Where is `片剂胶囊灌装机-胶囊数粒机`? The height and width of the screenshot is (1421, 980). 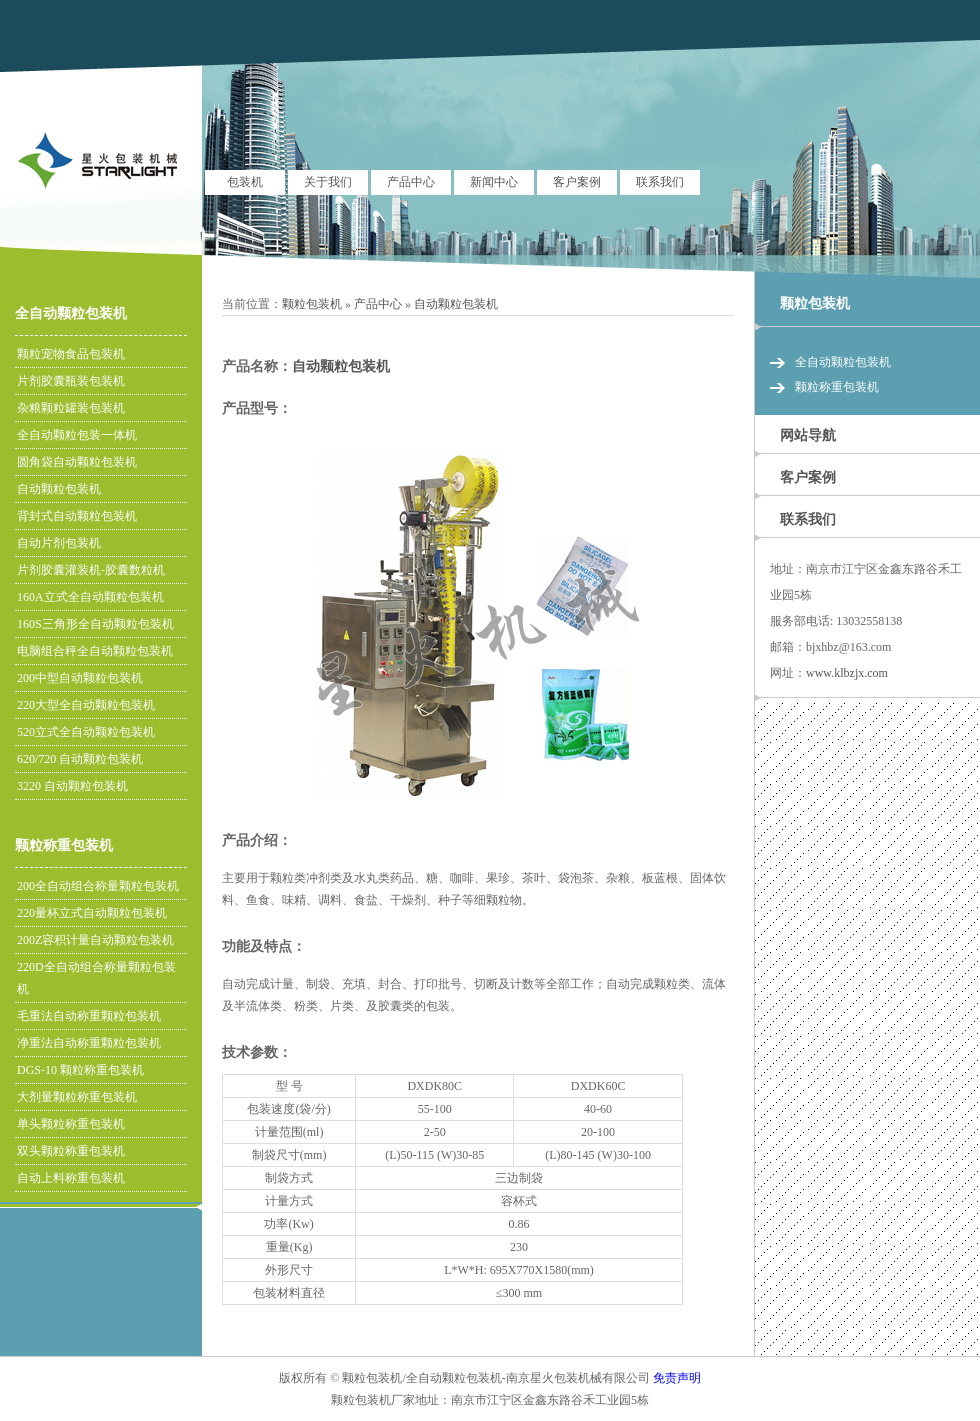
片剂胶囊灌装机-胶囊数粒机 is located at coordinates (91, 570).